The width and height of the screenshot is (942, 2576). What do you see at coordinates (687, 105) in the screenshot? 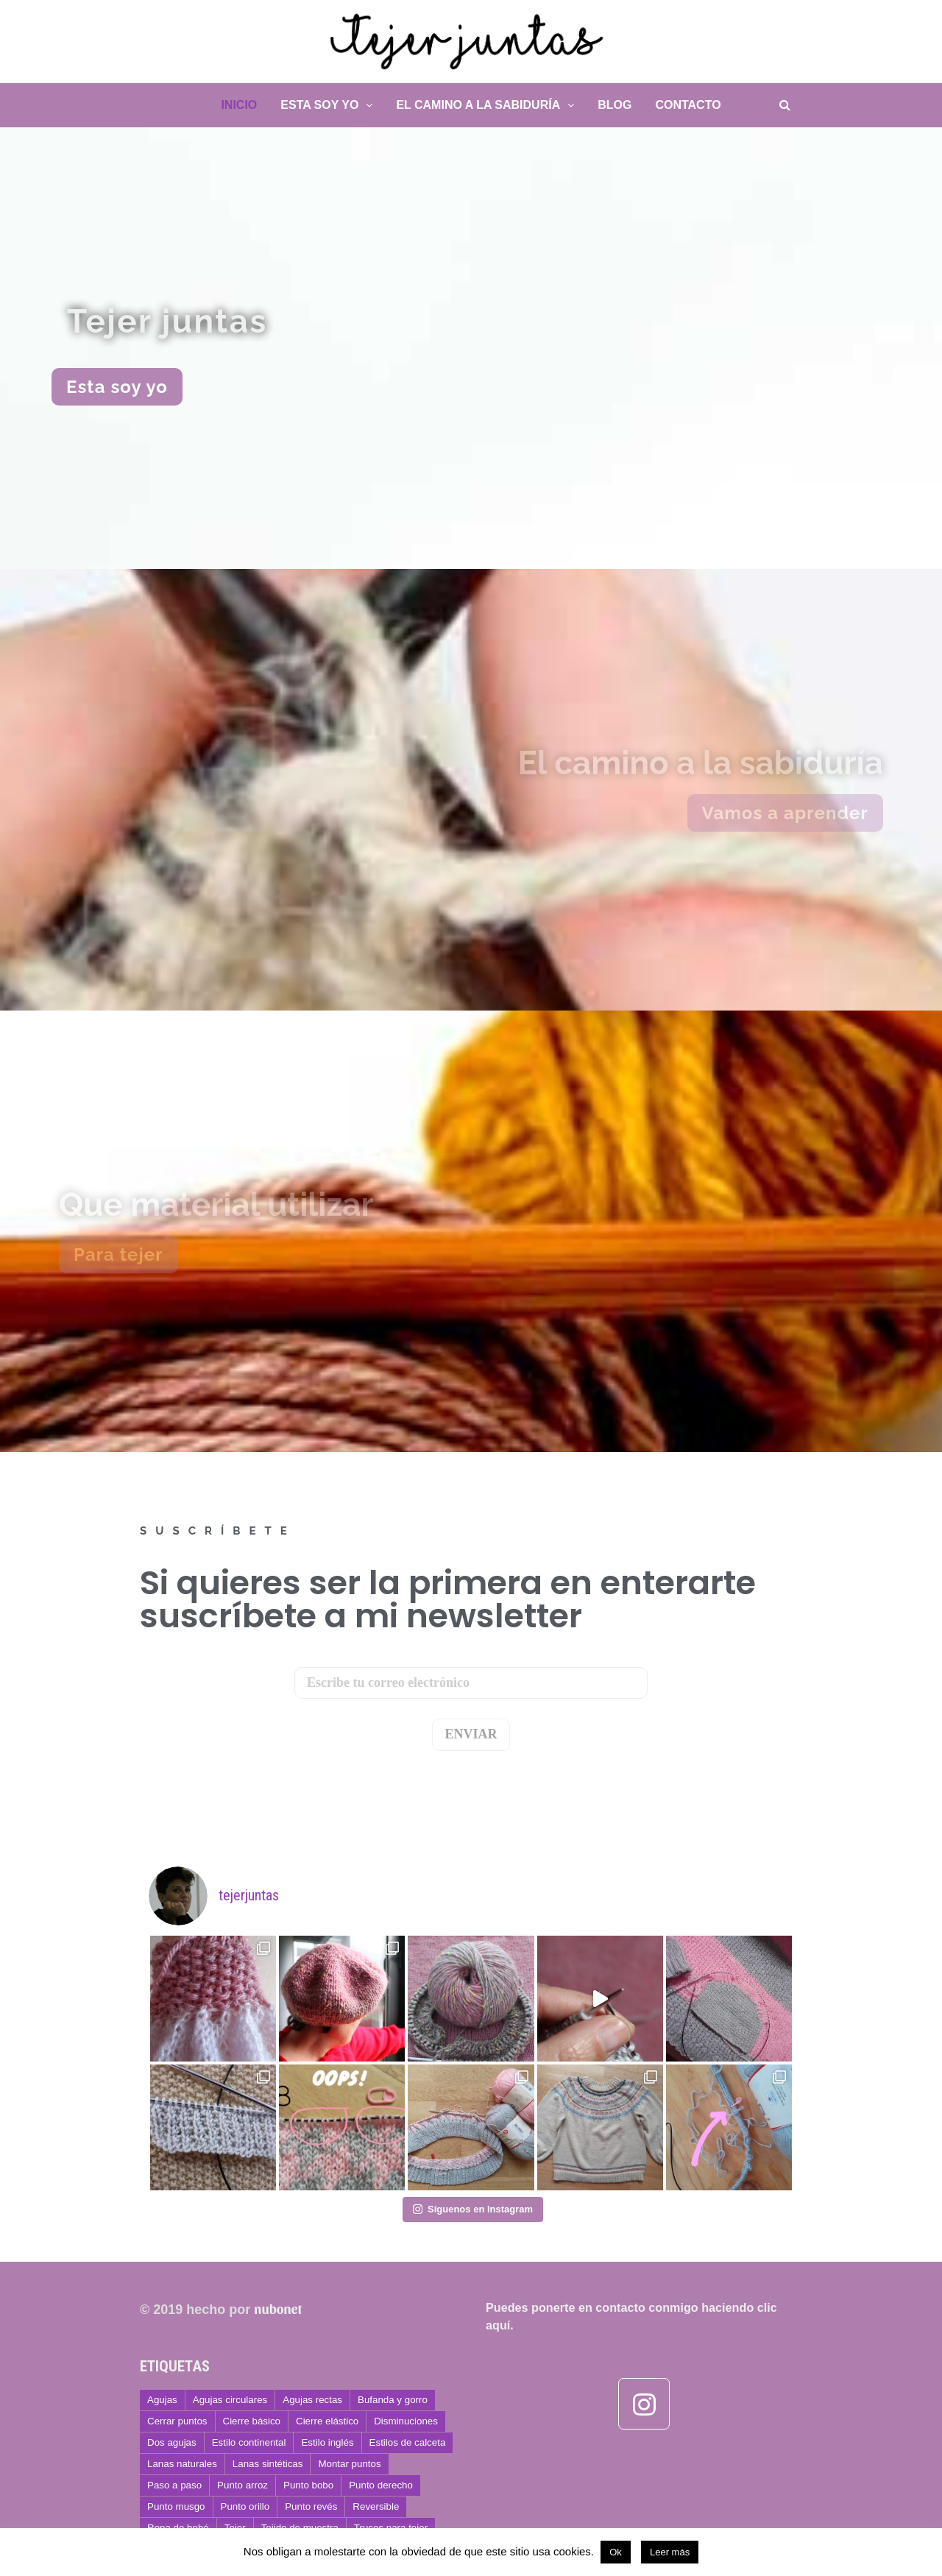
I see `Contacto` at bounding box center [687, 105].